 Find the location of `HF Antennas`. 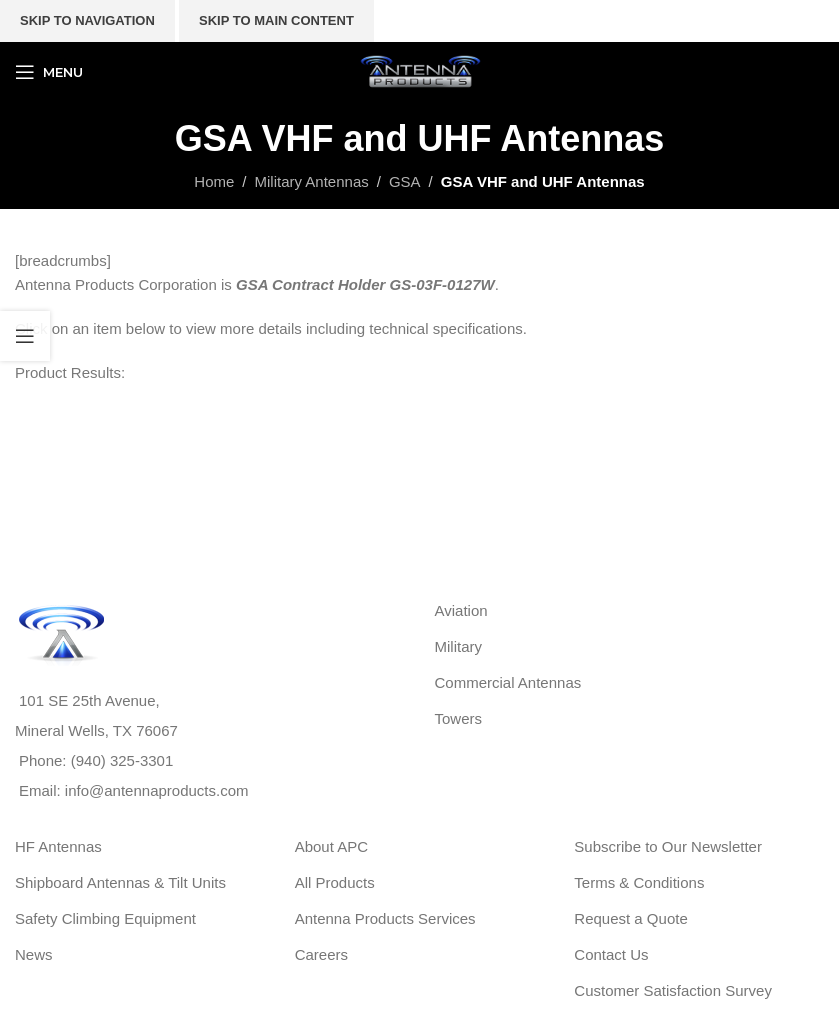

HF Antennas is located at coordinates (58, 846).